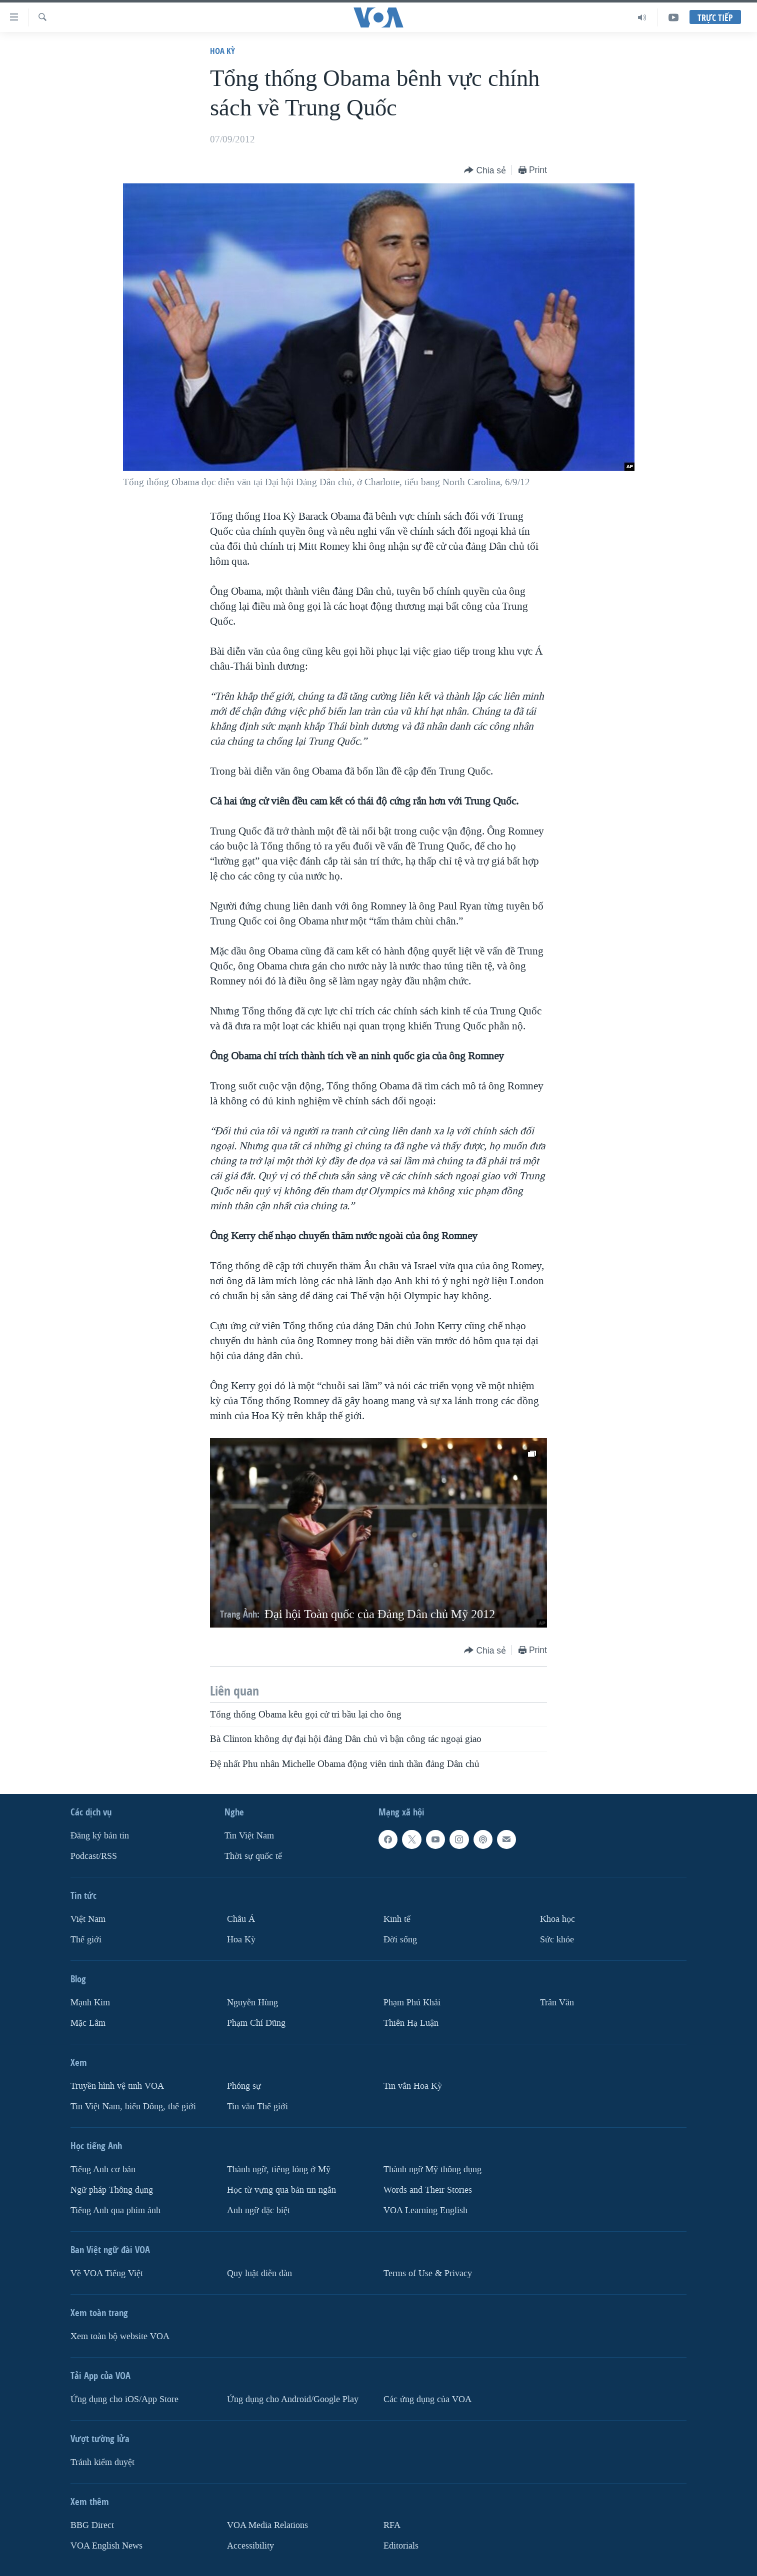 Image resolution: width=757 pixels, height=2576 pixels. Describe the element at coordinates (259, 2273) in the screenshot. I see `Quy luật diễn đàn` at that location.